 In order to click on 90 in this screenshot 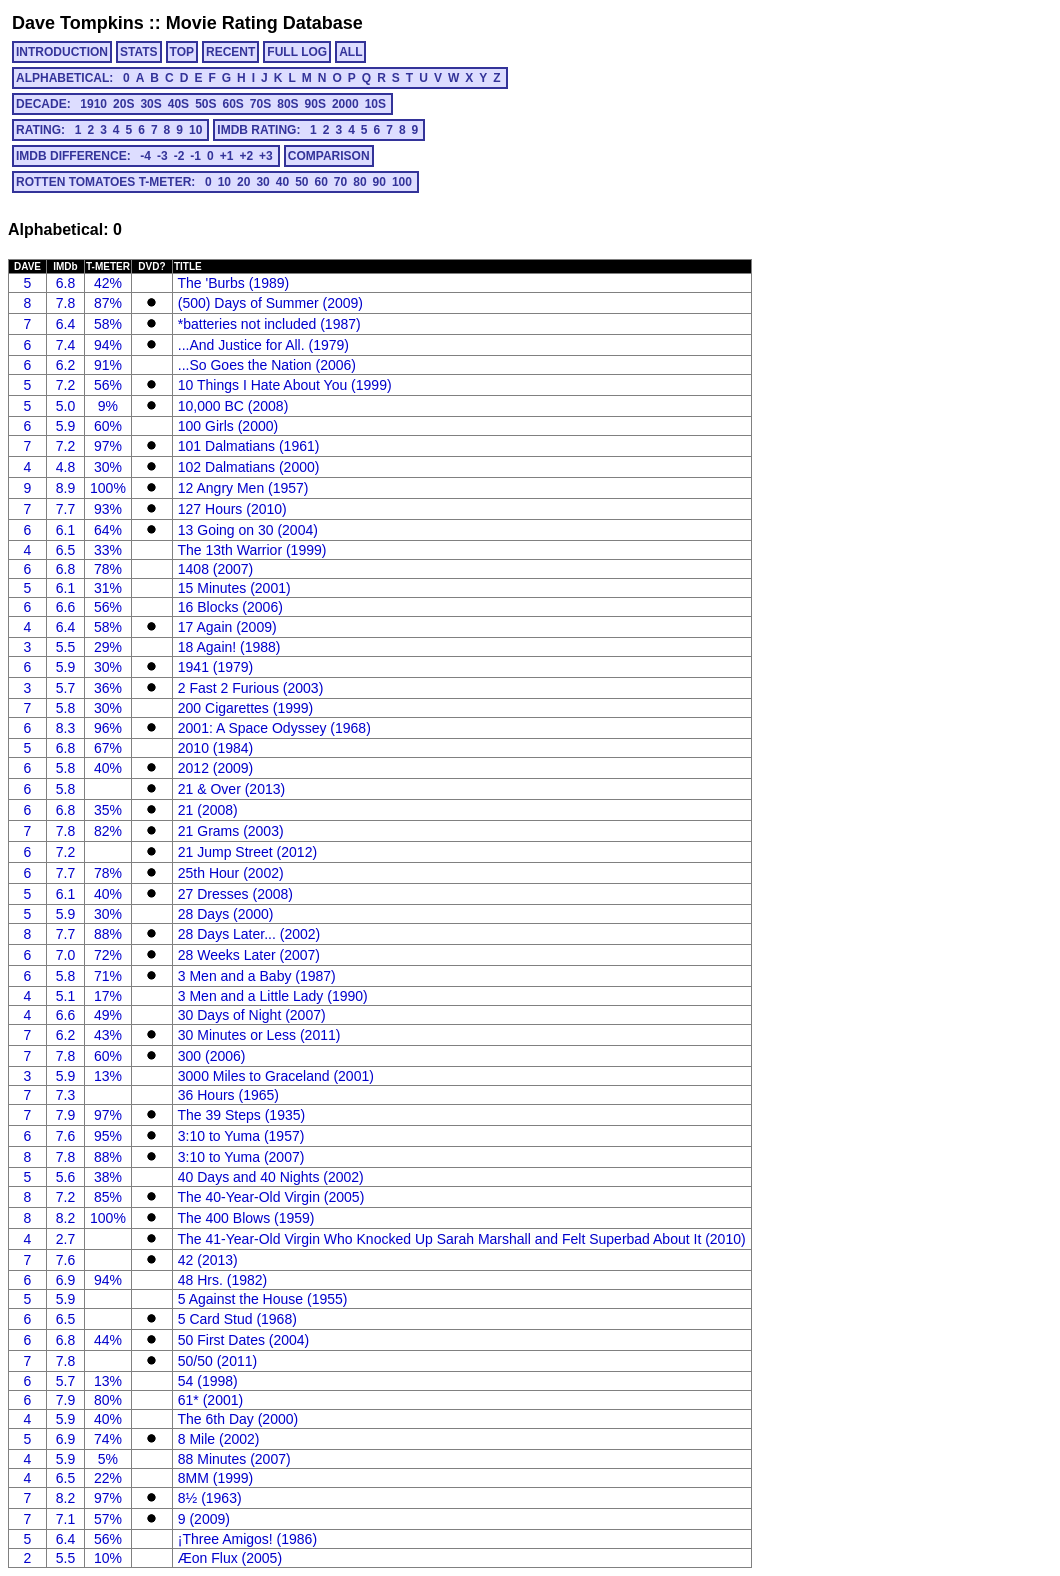, I will do `click(379, 182)`.